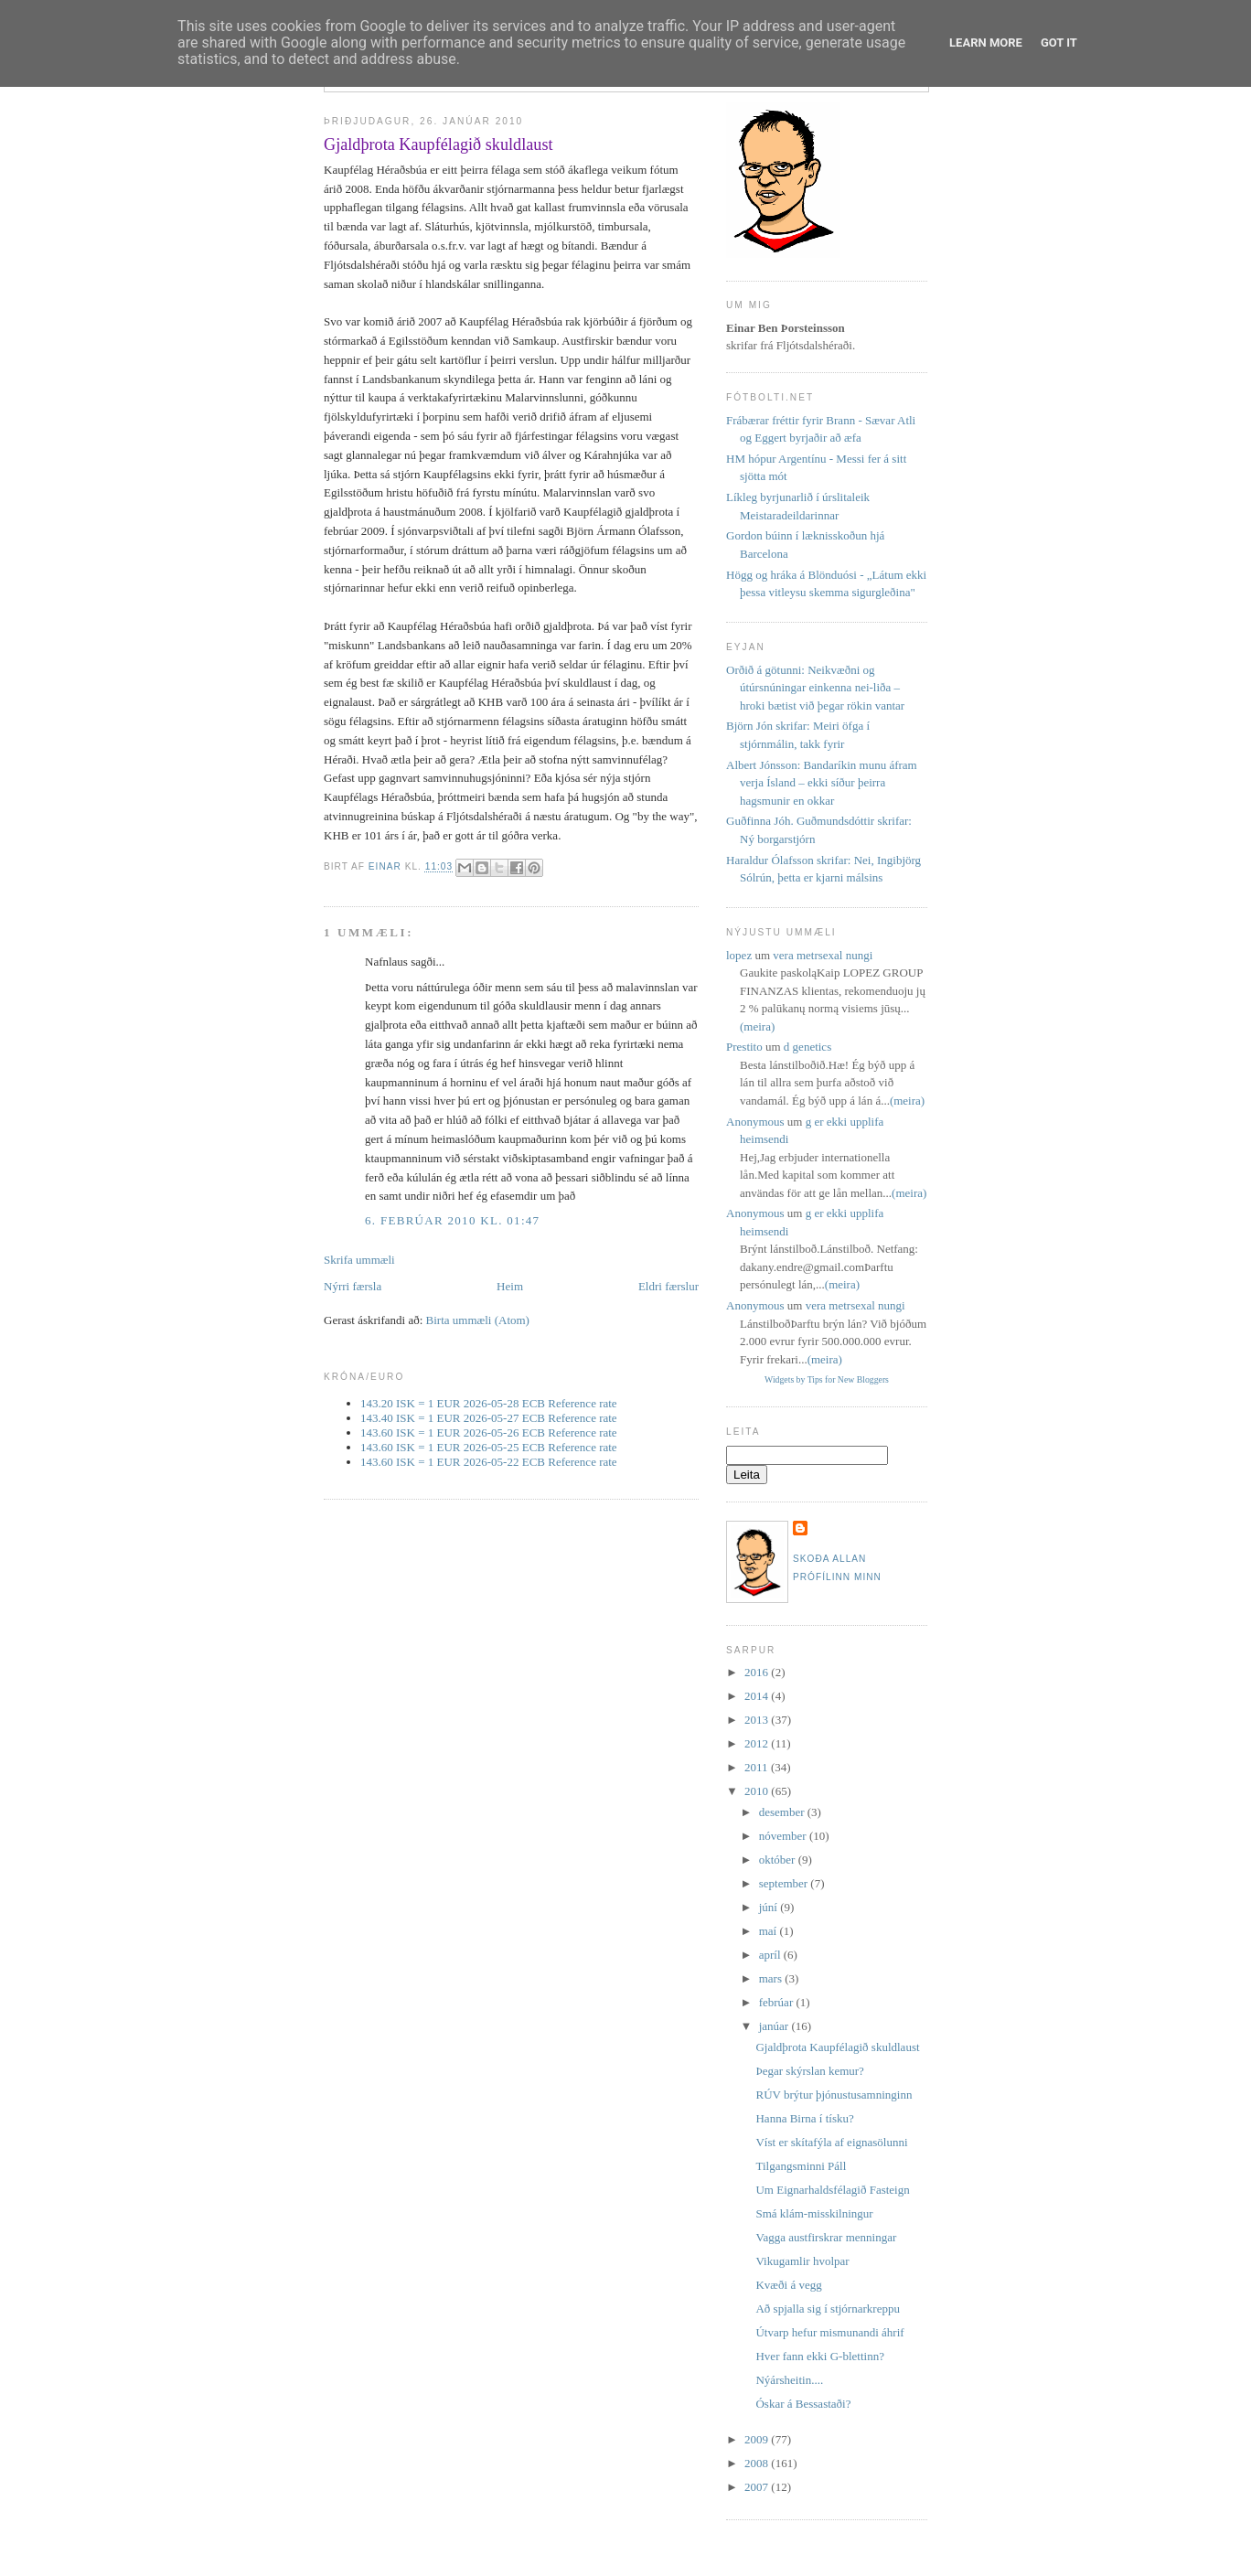 This screenshot has height=2576, width=1251. I want to click on Learn More, so click(985, 42).